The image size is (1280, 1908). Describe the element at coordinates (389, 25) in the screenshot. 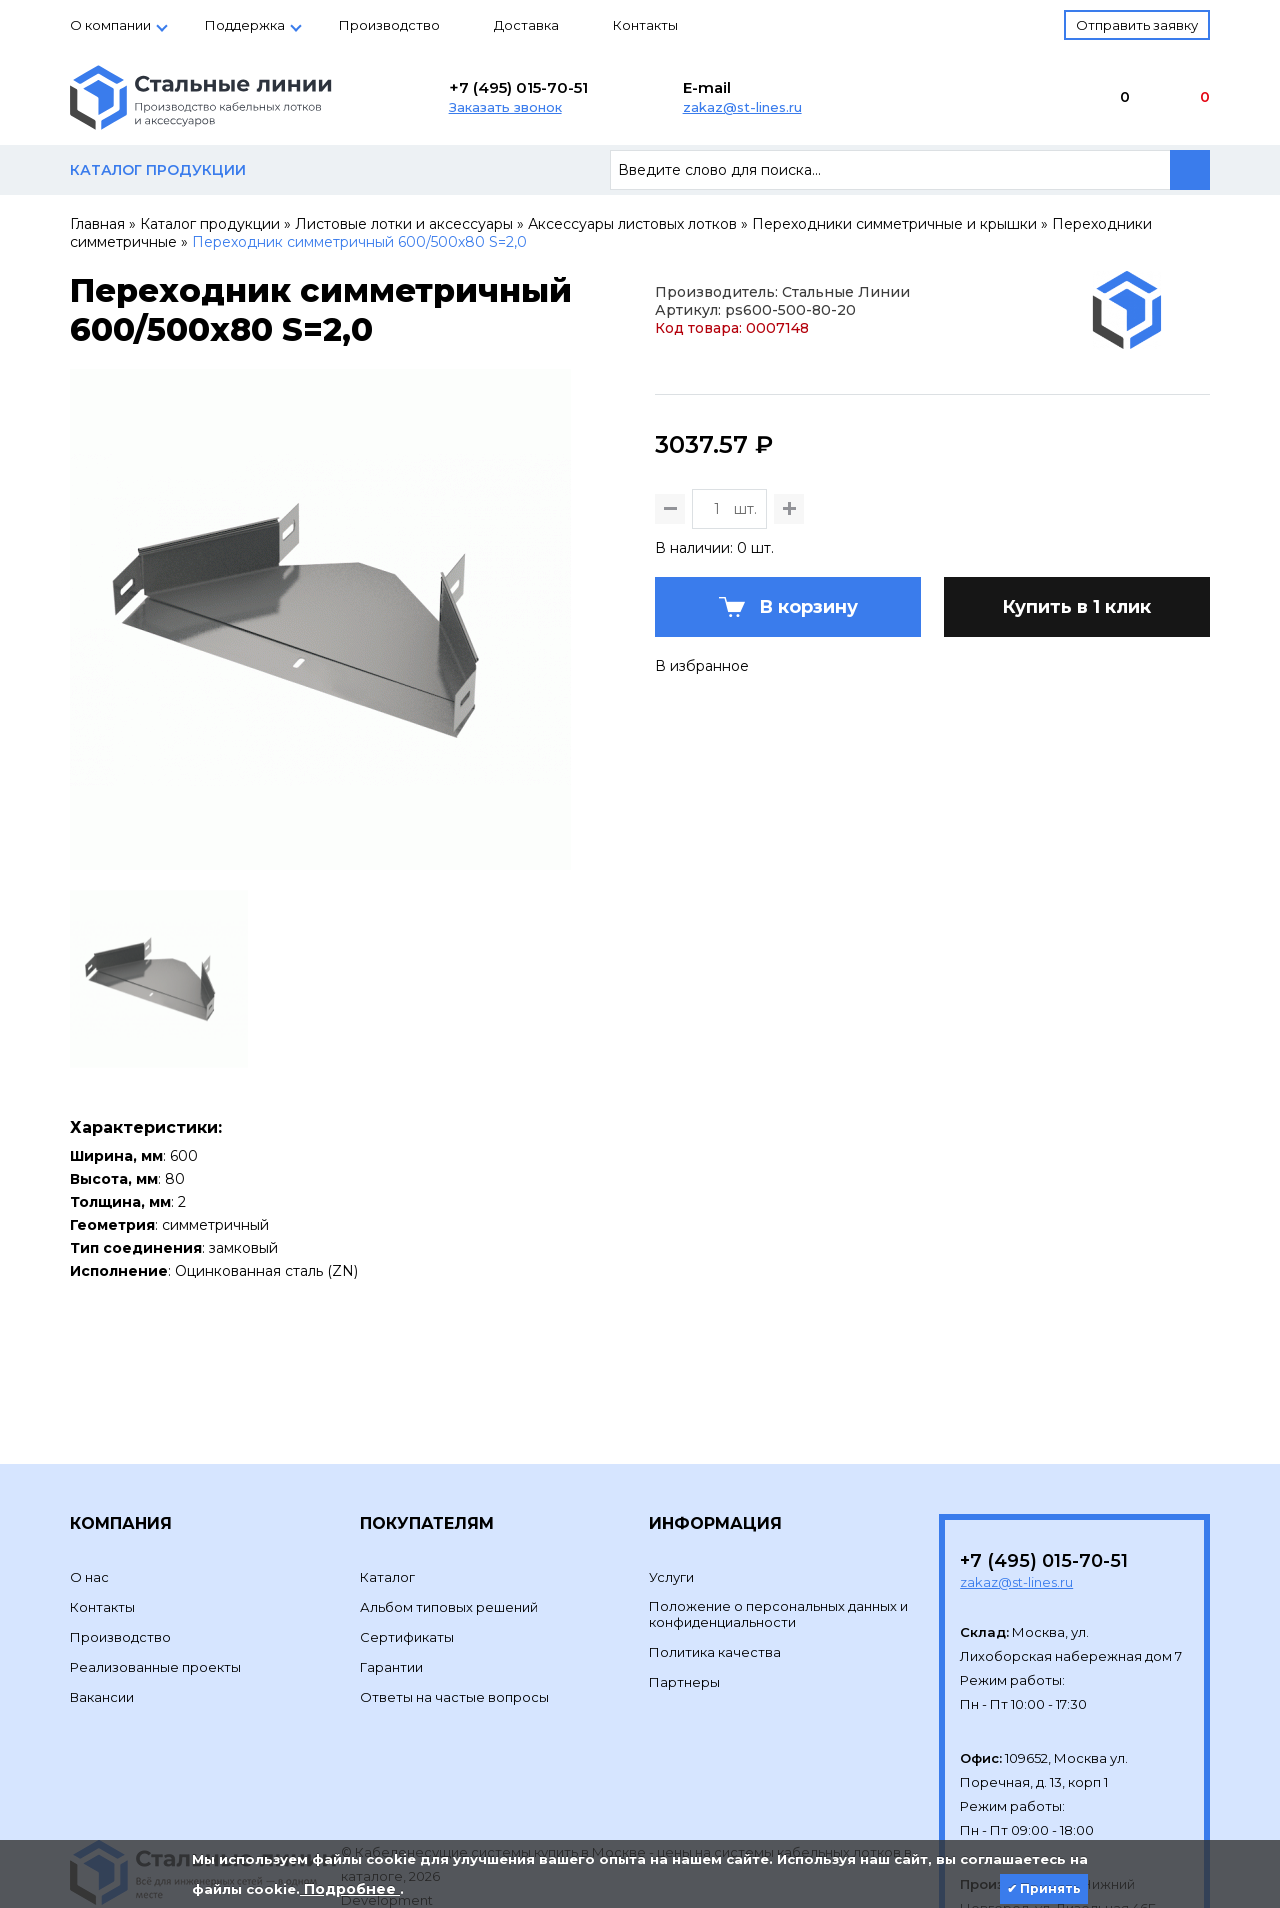

I see `Производство` at that location.